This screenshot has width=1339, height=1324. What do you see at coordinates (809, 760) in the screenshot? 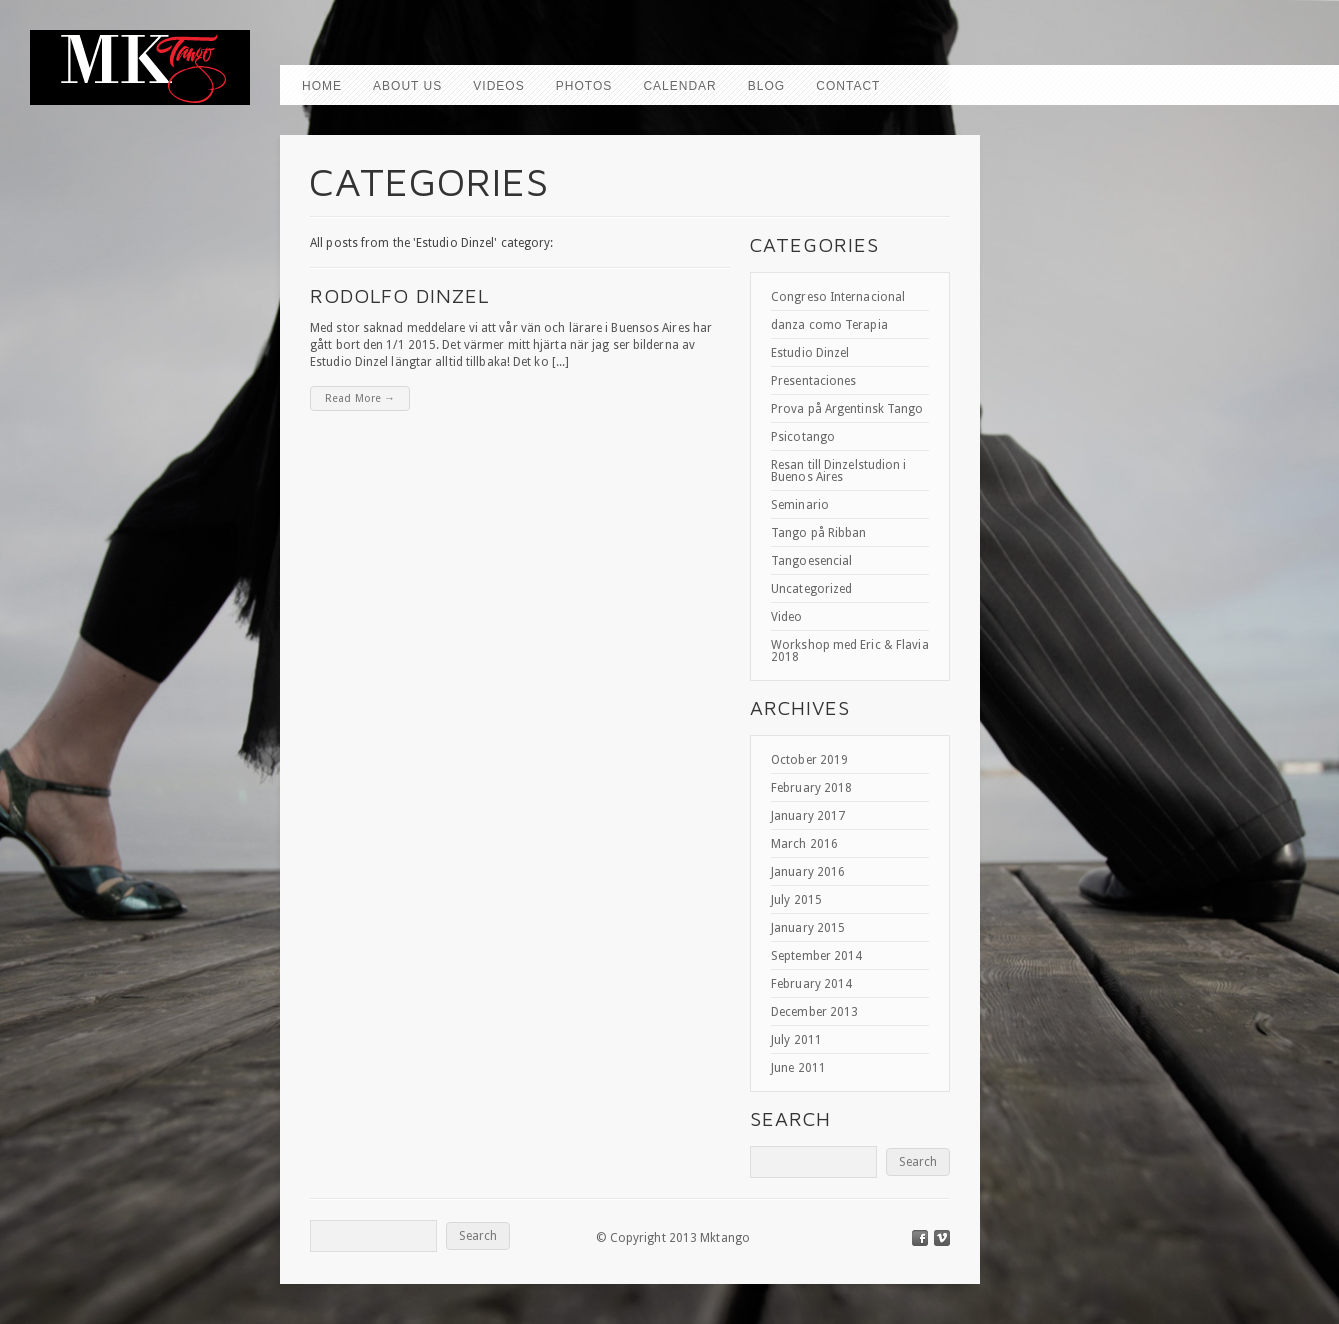
I see `October 2019` at bounding box center [809, 760].